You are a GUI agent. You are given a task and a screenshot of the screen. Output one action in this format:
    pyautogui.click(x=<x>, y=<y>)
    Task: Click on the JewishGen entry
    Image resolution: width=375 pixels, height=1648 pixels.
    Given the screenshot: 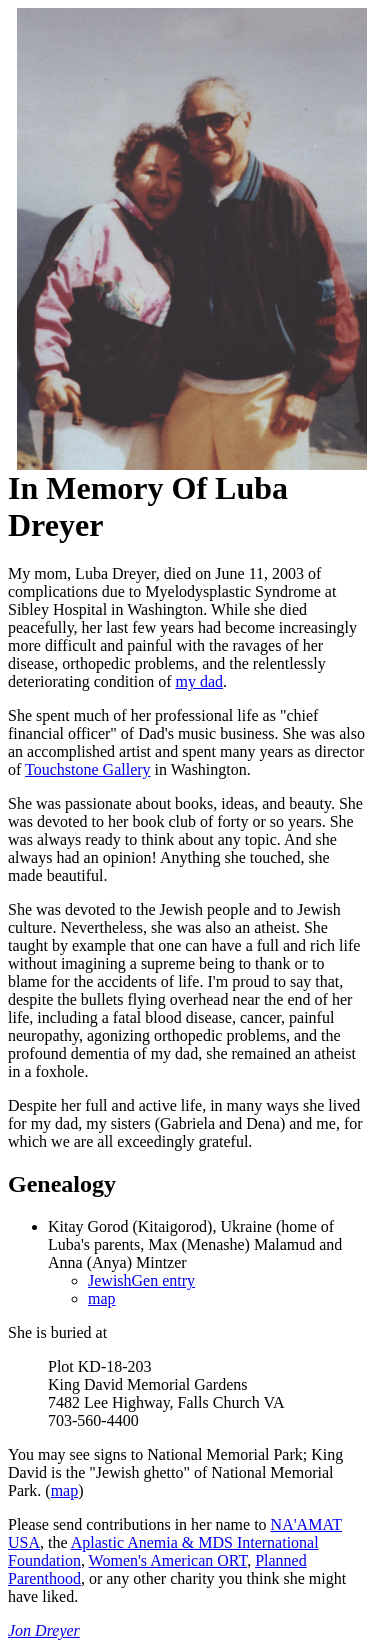 What is the action you would take?
    pyautogui.click(x=141, y=1280)
    